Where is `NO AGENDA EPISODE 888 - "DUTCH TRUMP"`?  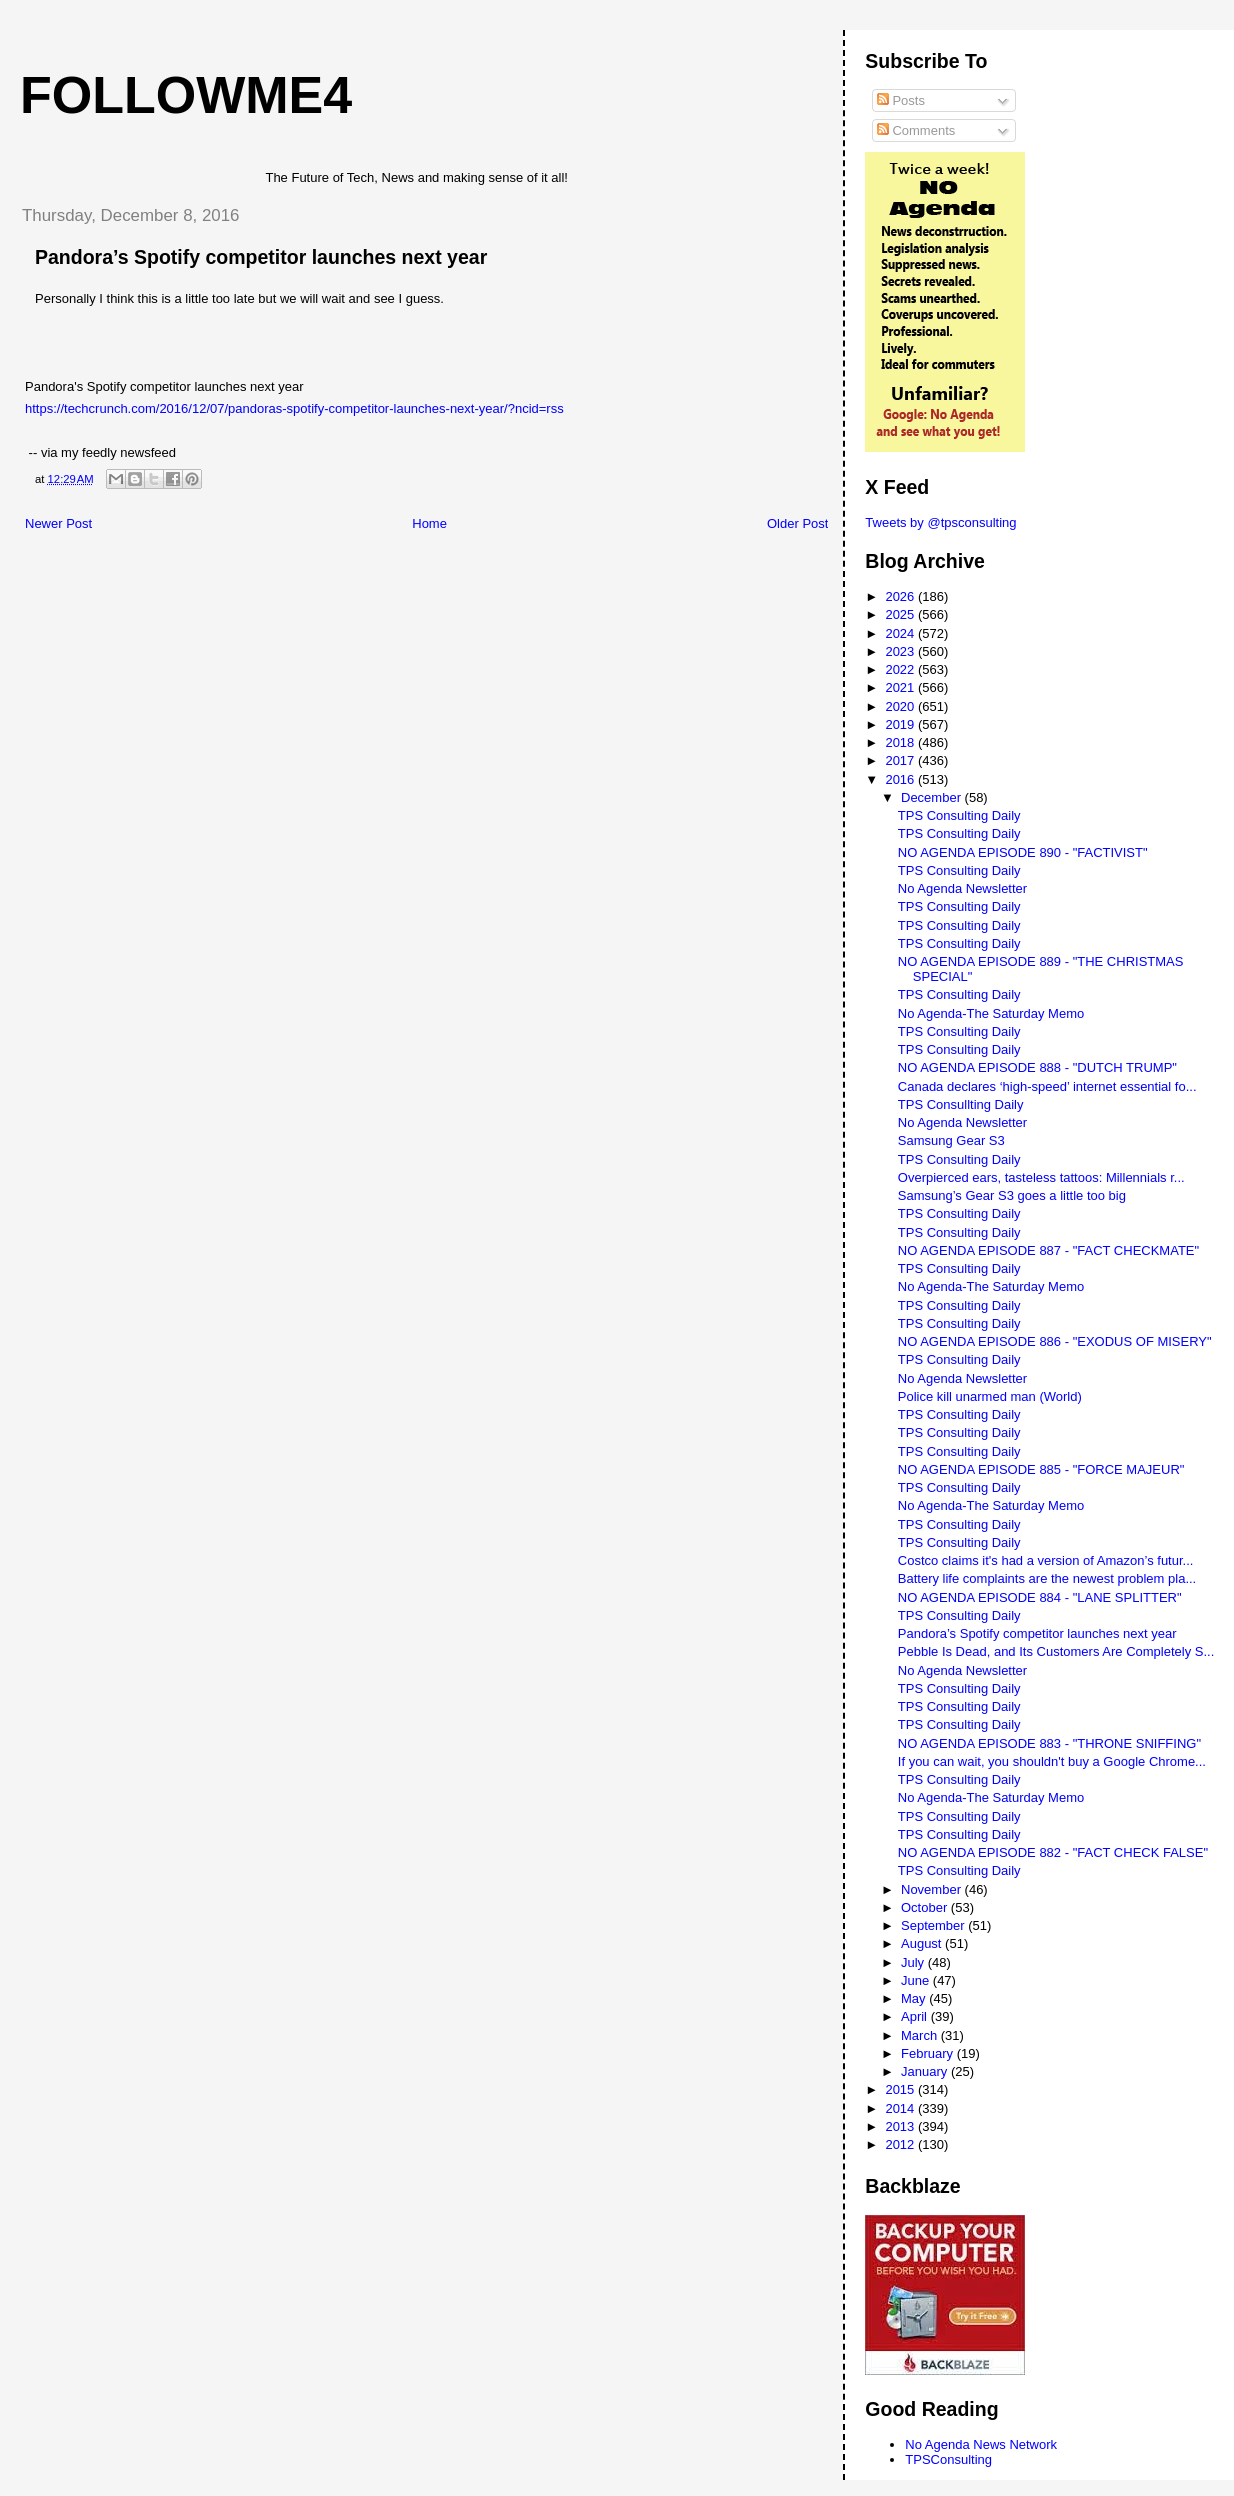 NO AGENDA EPISODE 888 - "DUTCH TRUMP" is located at coordinates (1037, 1067).